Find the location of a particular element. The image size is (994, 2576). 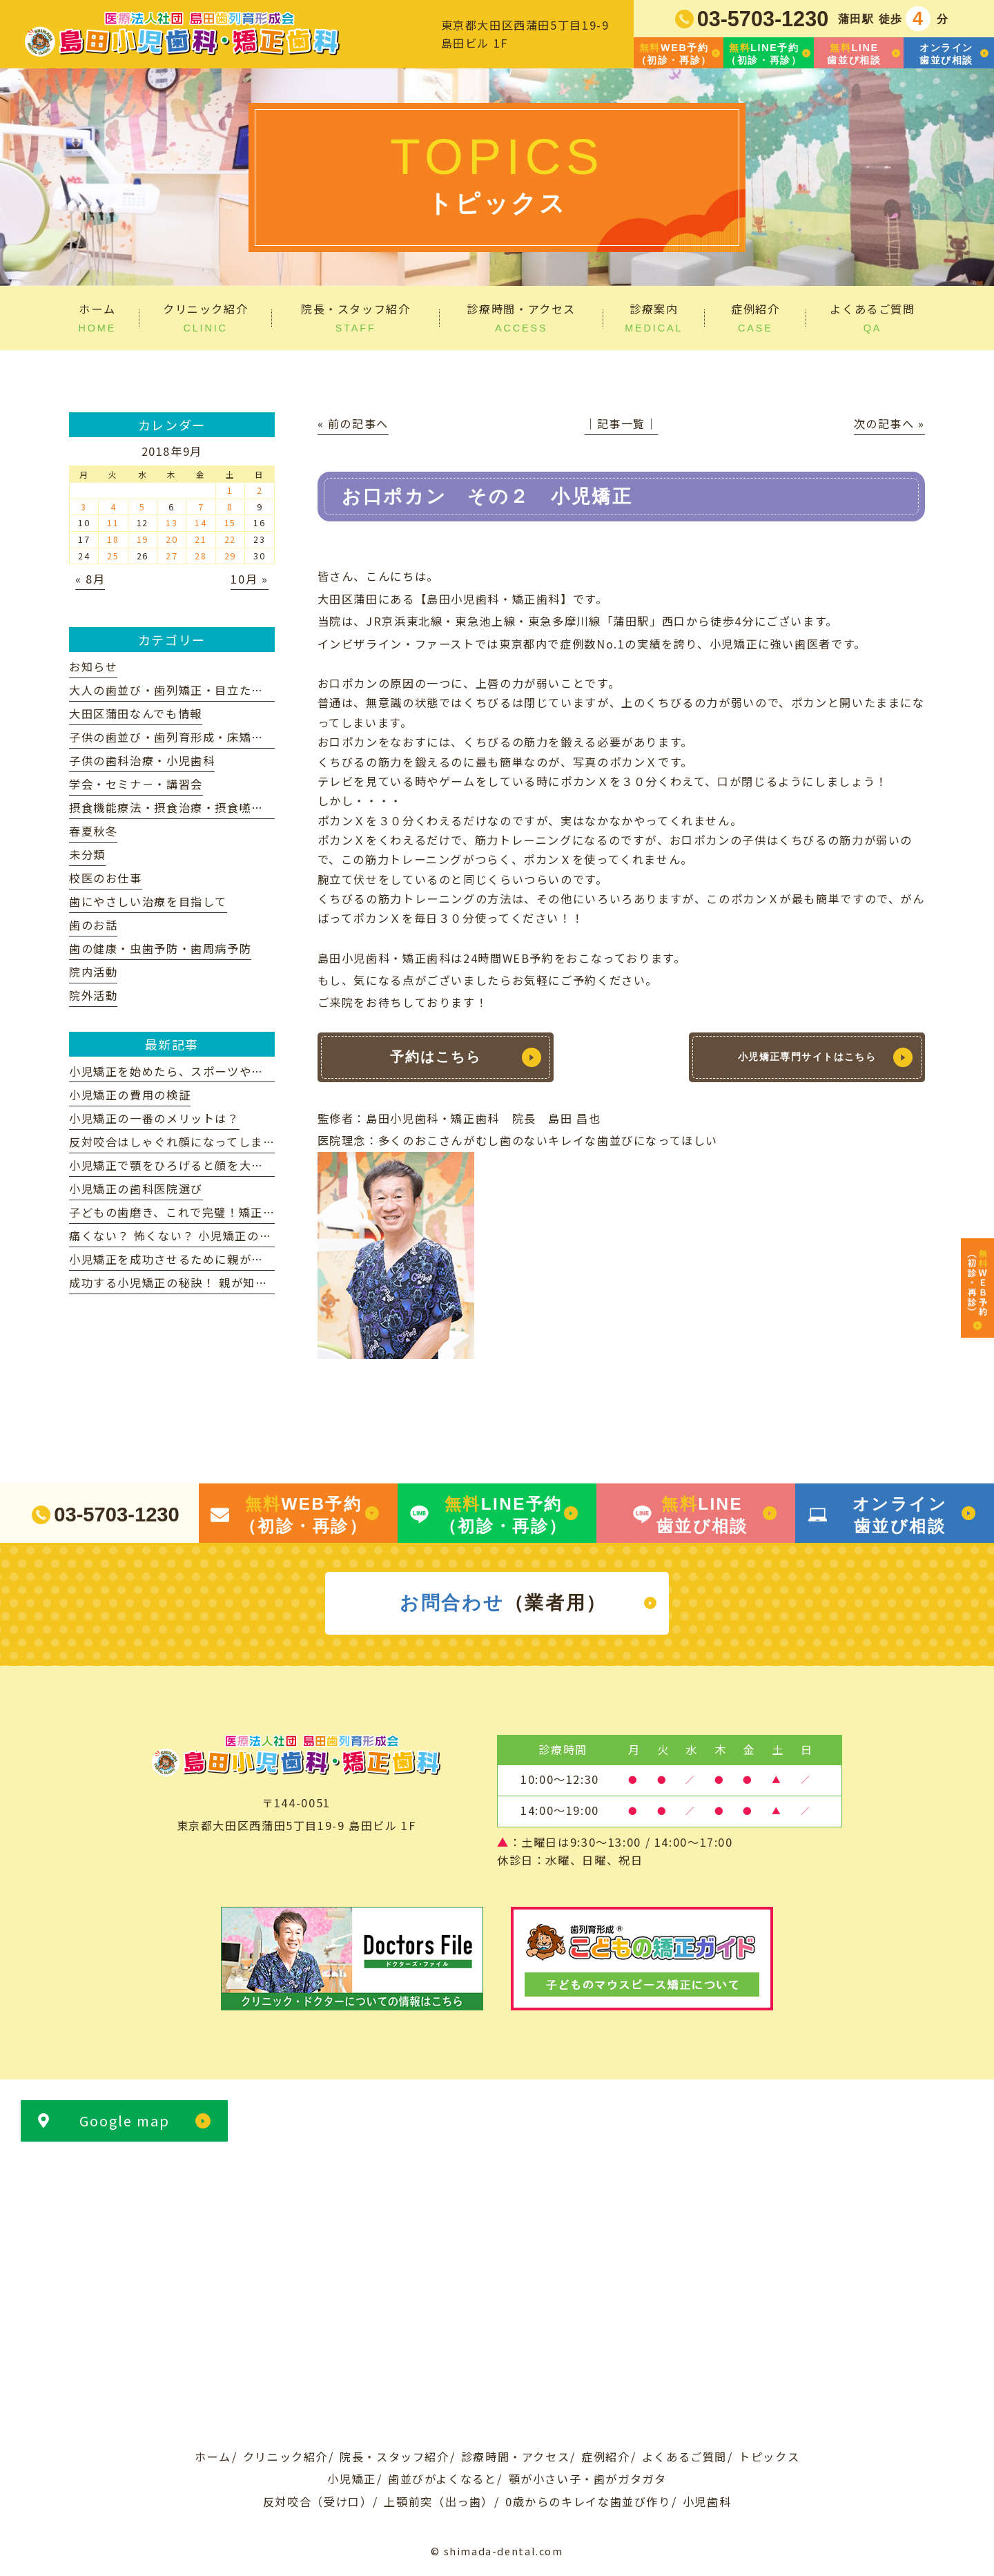

小児矯正で顎をひろげると顔を大きくなりますか？ is located at coordinates (209, 1165).